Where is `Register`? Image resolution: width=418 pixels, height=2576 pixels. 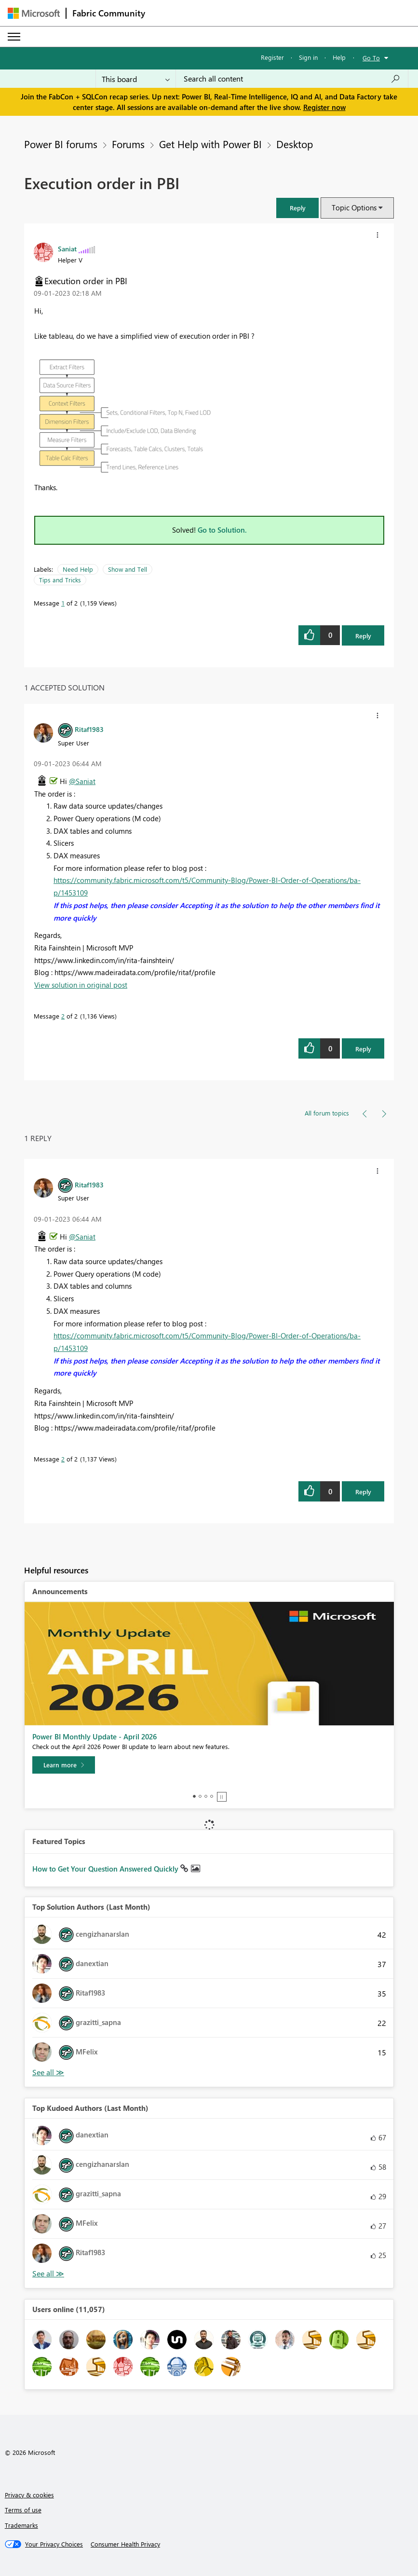
Register is located at coordinates (272, 57).